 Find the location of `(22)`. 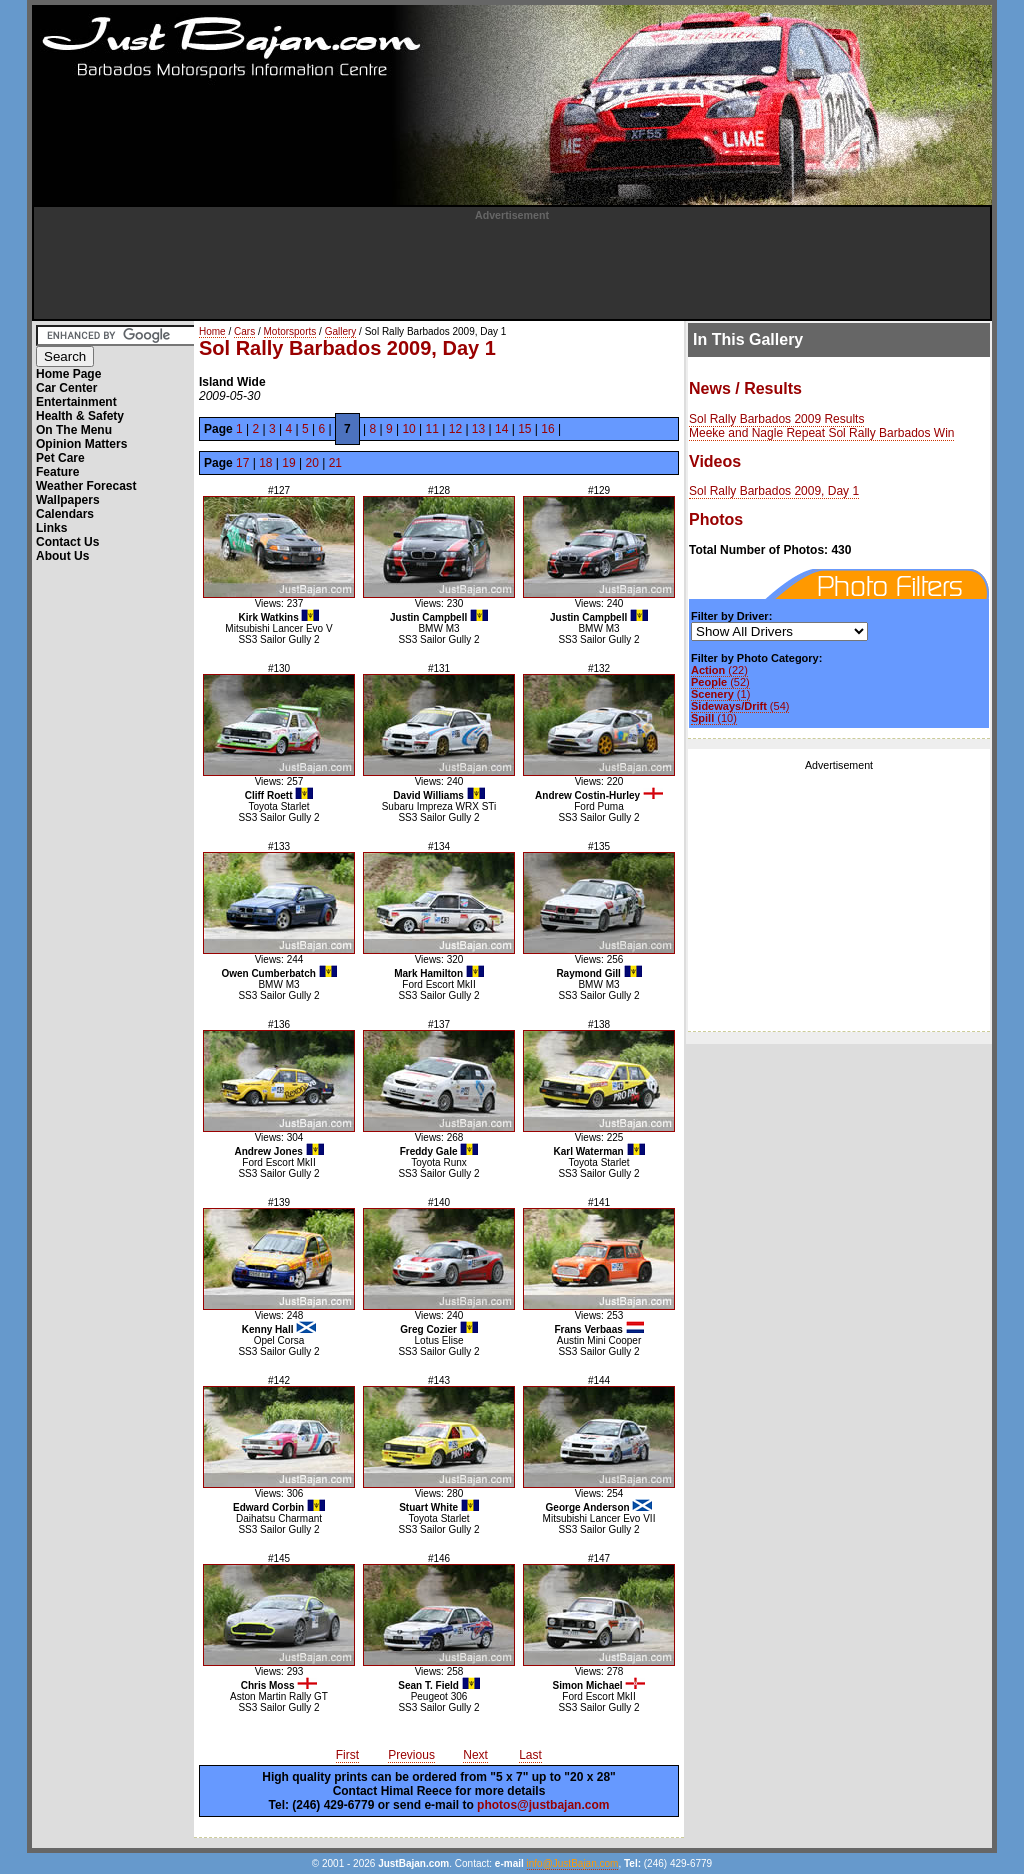

(22) is located at coordinates (719, 670).